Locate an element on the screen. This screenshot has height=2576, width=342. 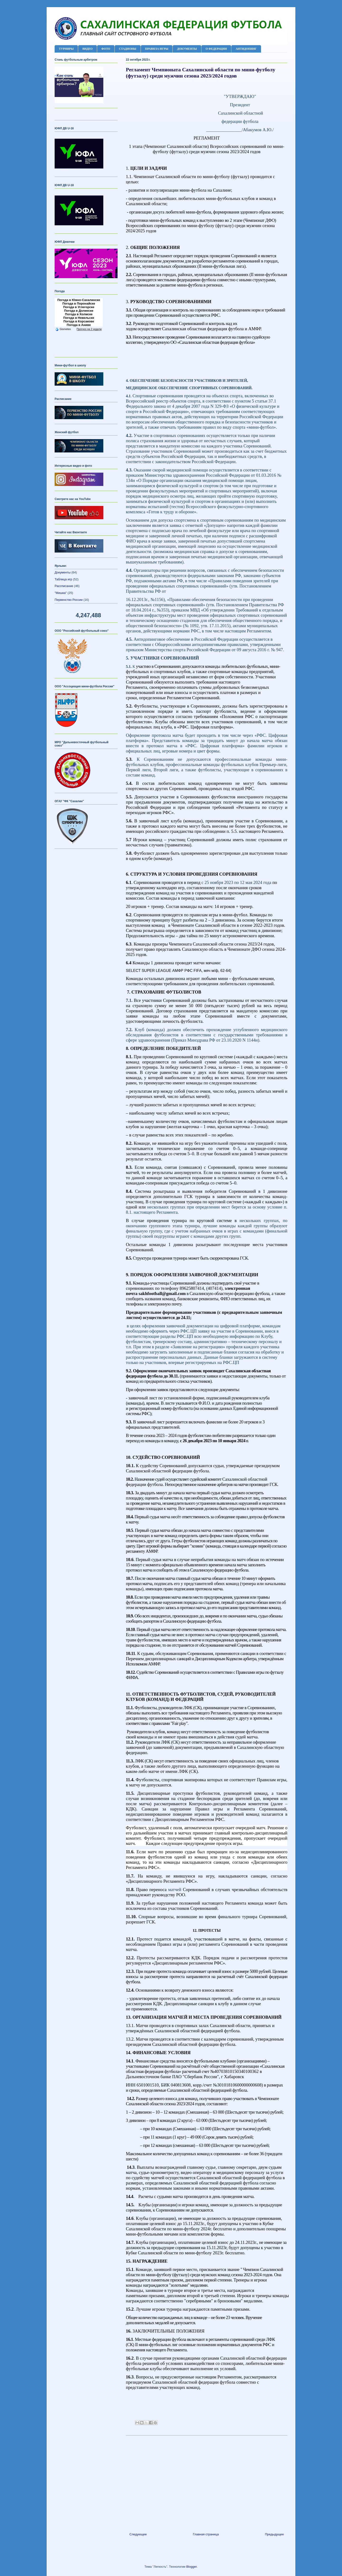
Рассписание is located at coordinates (64, 586).